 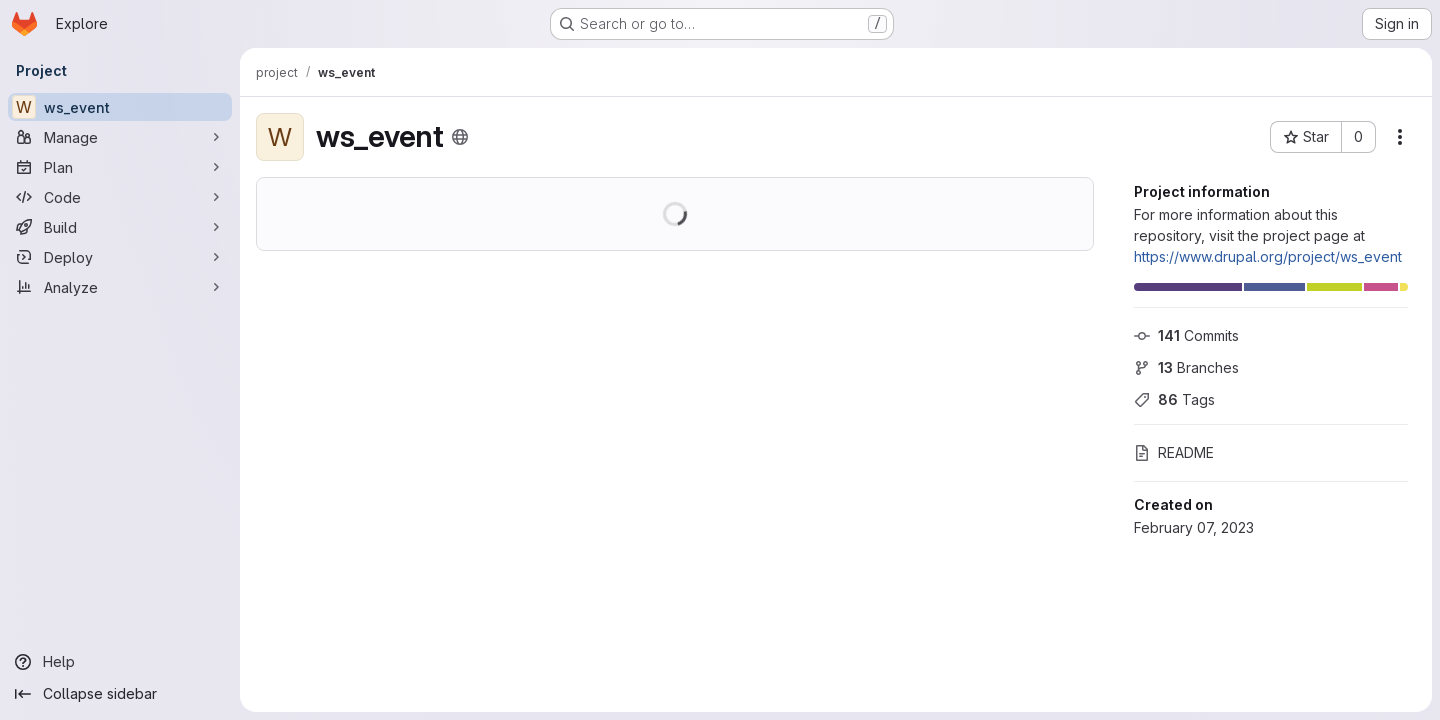 What do you see at coordinates (120, 694) in the screenshot?
I see `[Collapse sidebar]` at bounding box center [120, 694].